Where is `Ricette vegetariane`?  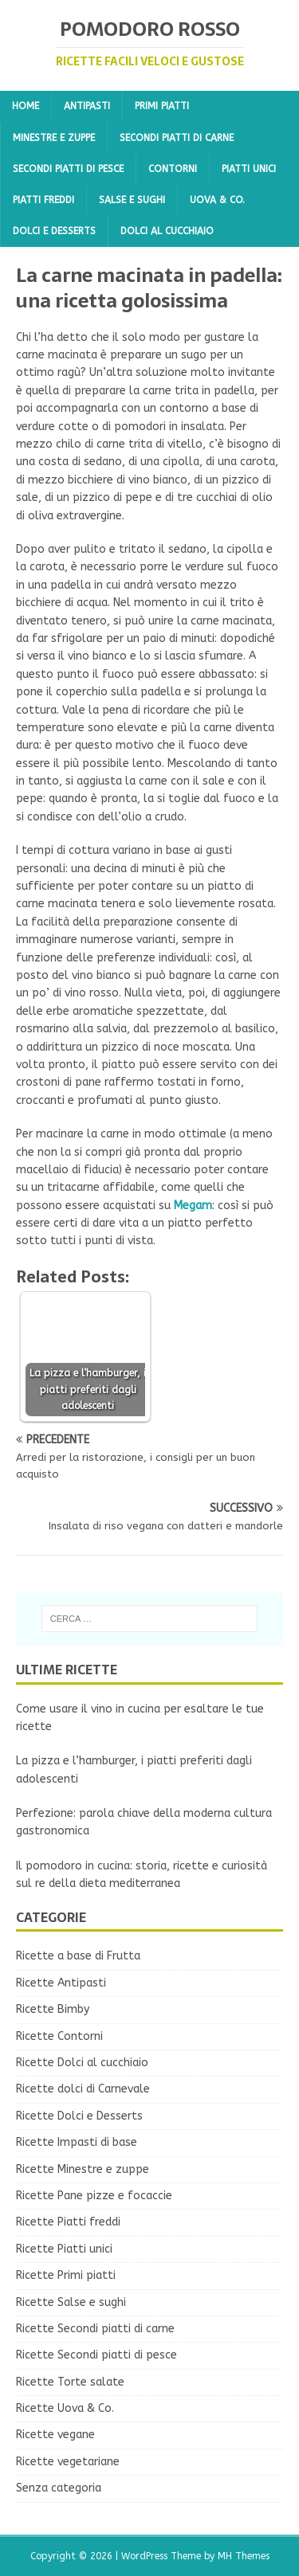 Ricette vegetariane is located at coordinates (68, 2461).